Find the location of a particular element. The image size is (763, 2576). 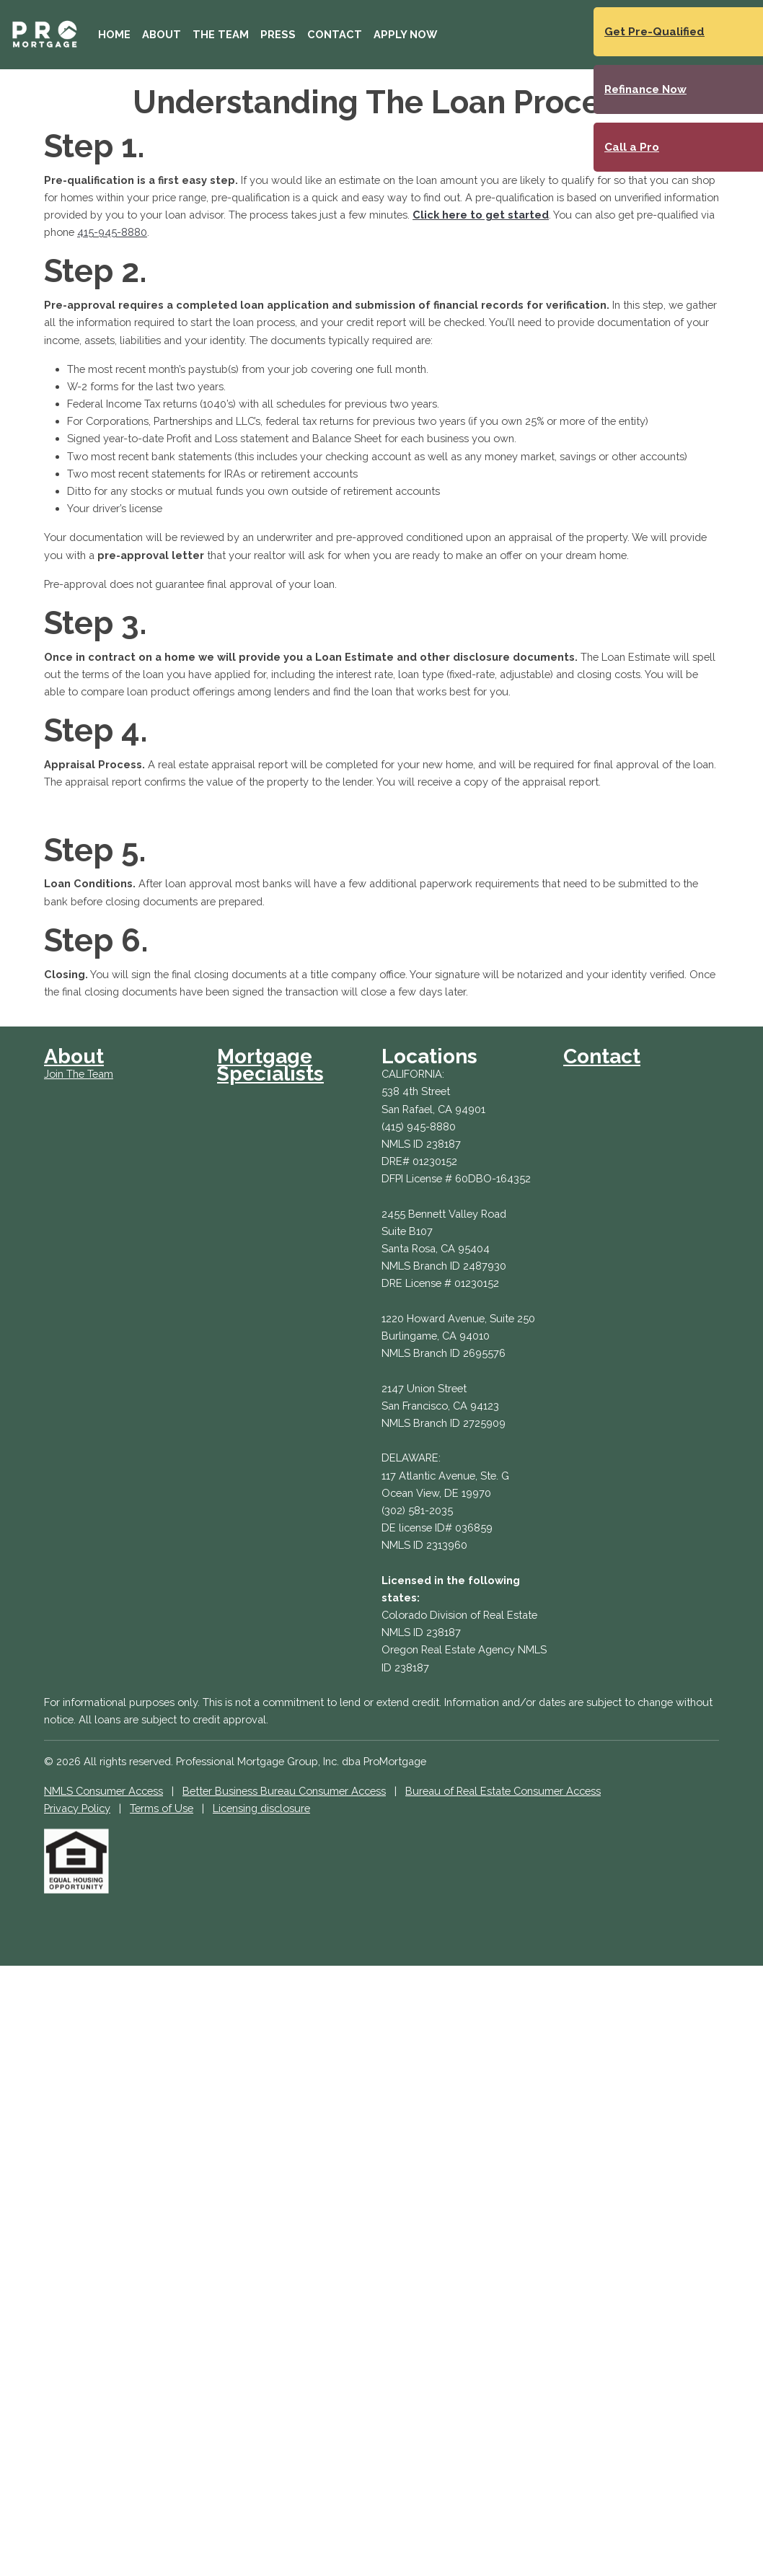

415-945-8880 is located at coordinates (112, 232).